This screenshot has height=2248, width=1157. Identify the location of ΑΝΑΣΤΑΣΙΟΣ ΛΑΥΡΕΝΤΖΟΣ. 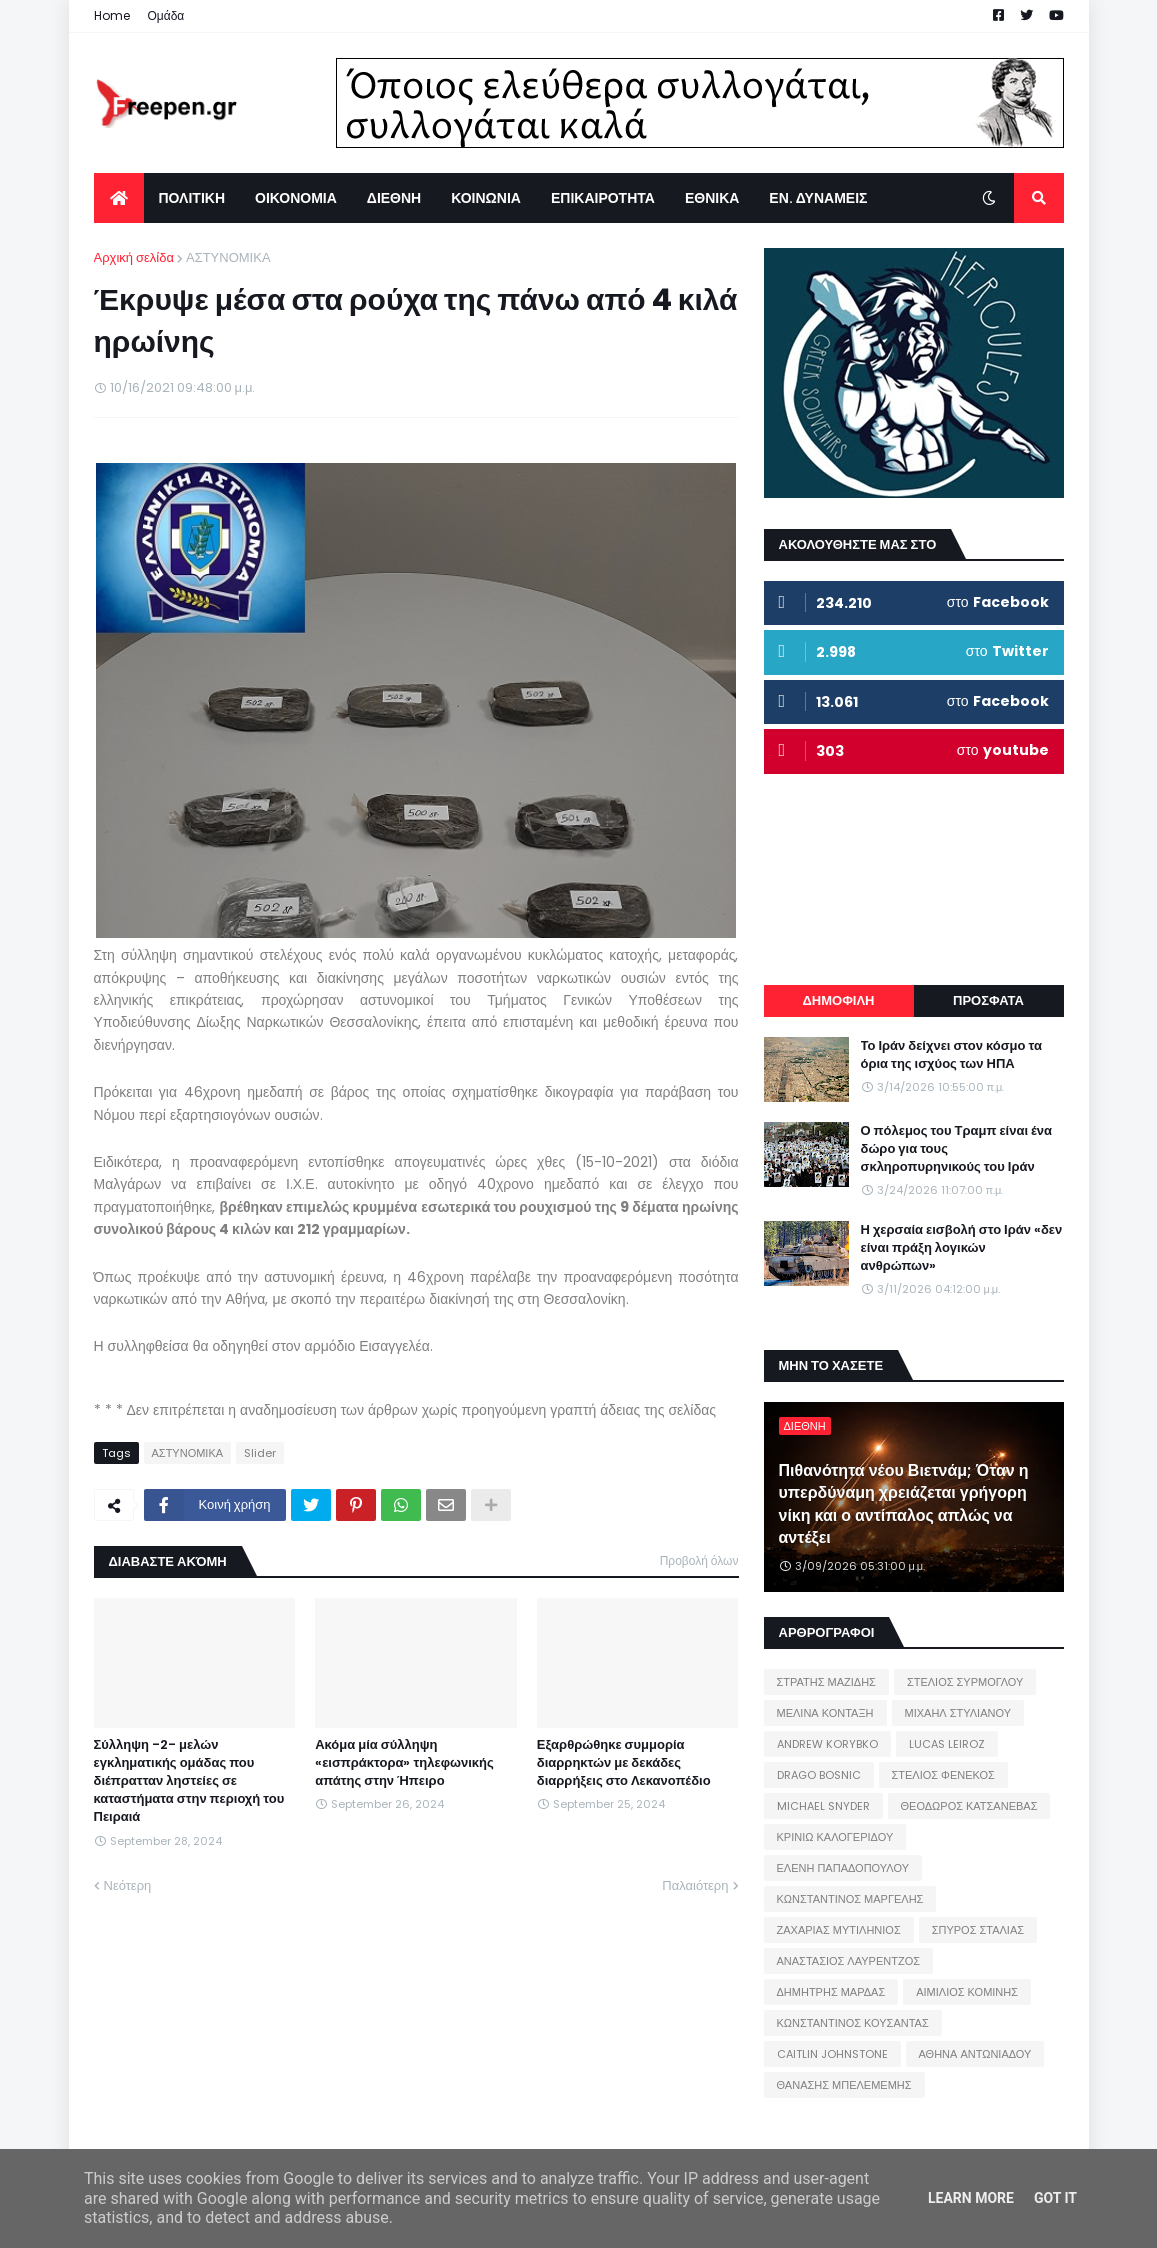
(849, 1961).